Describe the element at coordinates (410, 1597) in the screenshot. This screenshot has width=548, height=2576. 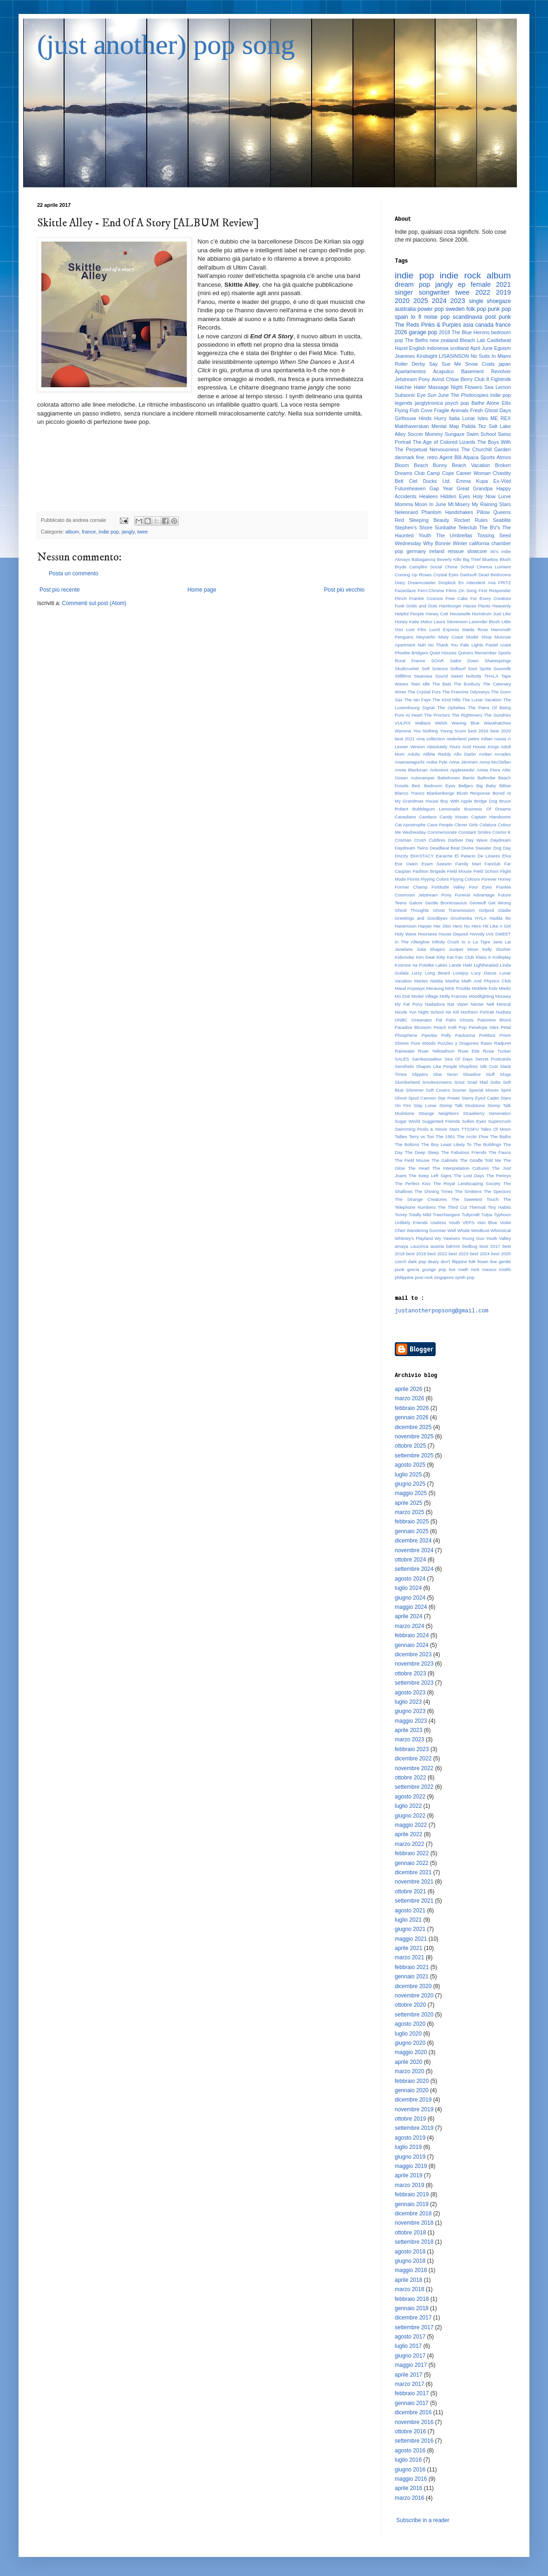
I see `giugno 2024` at that location.